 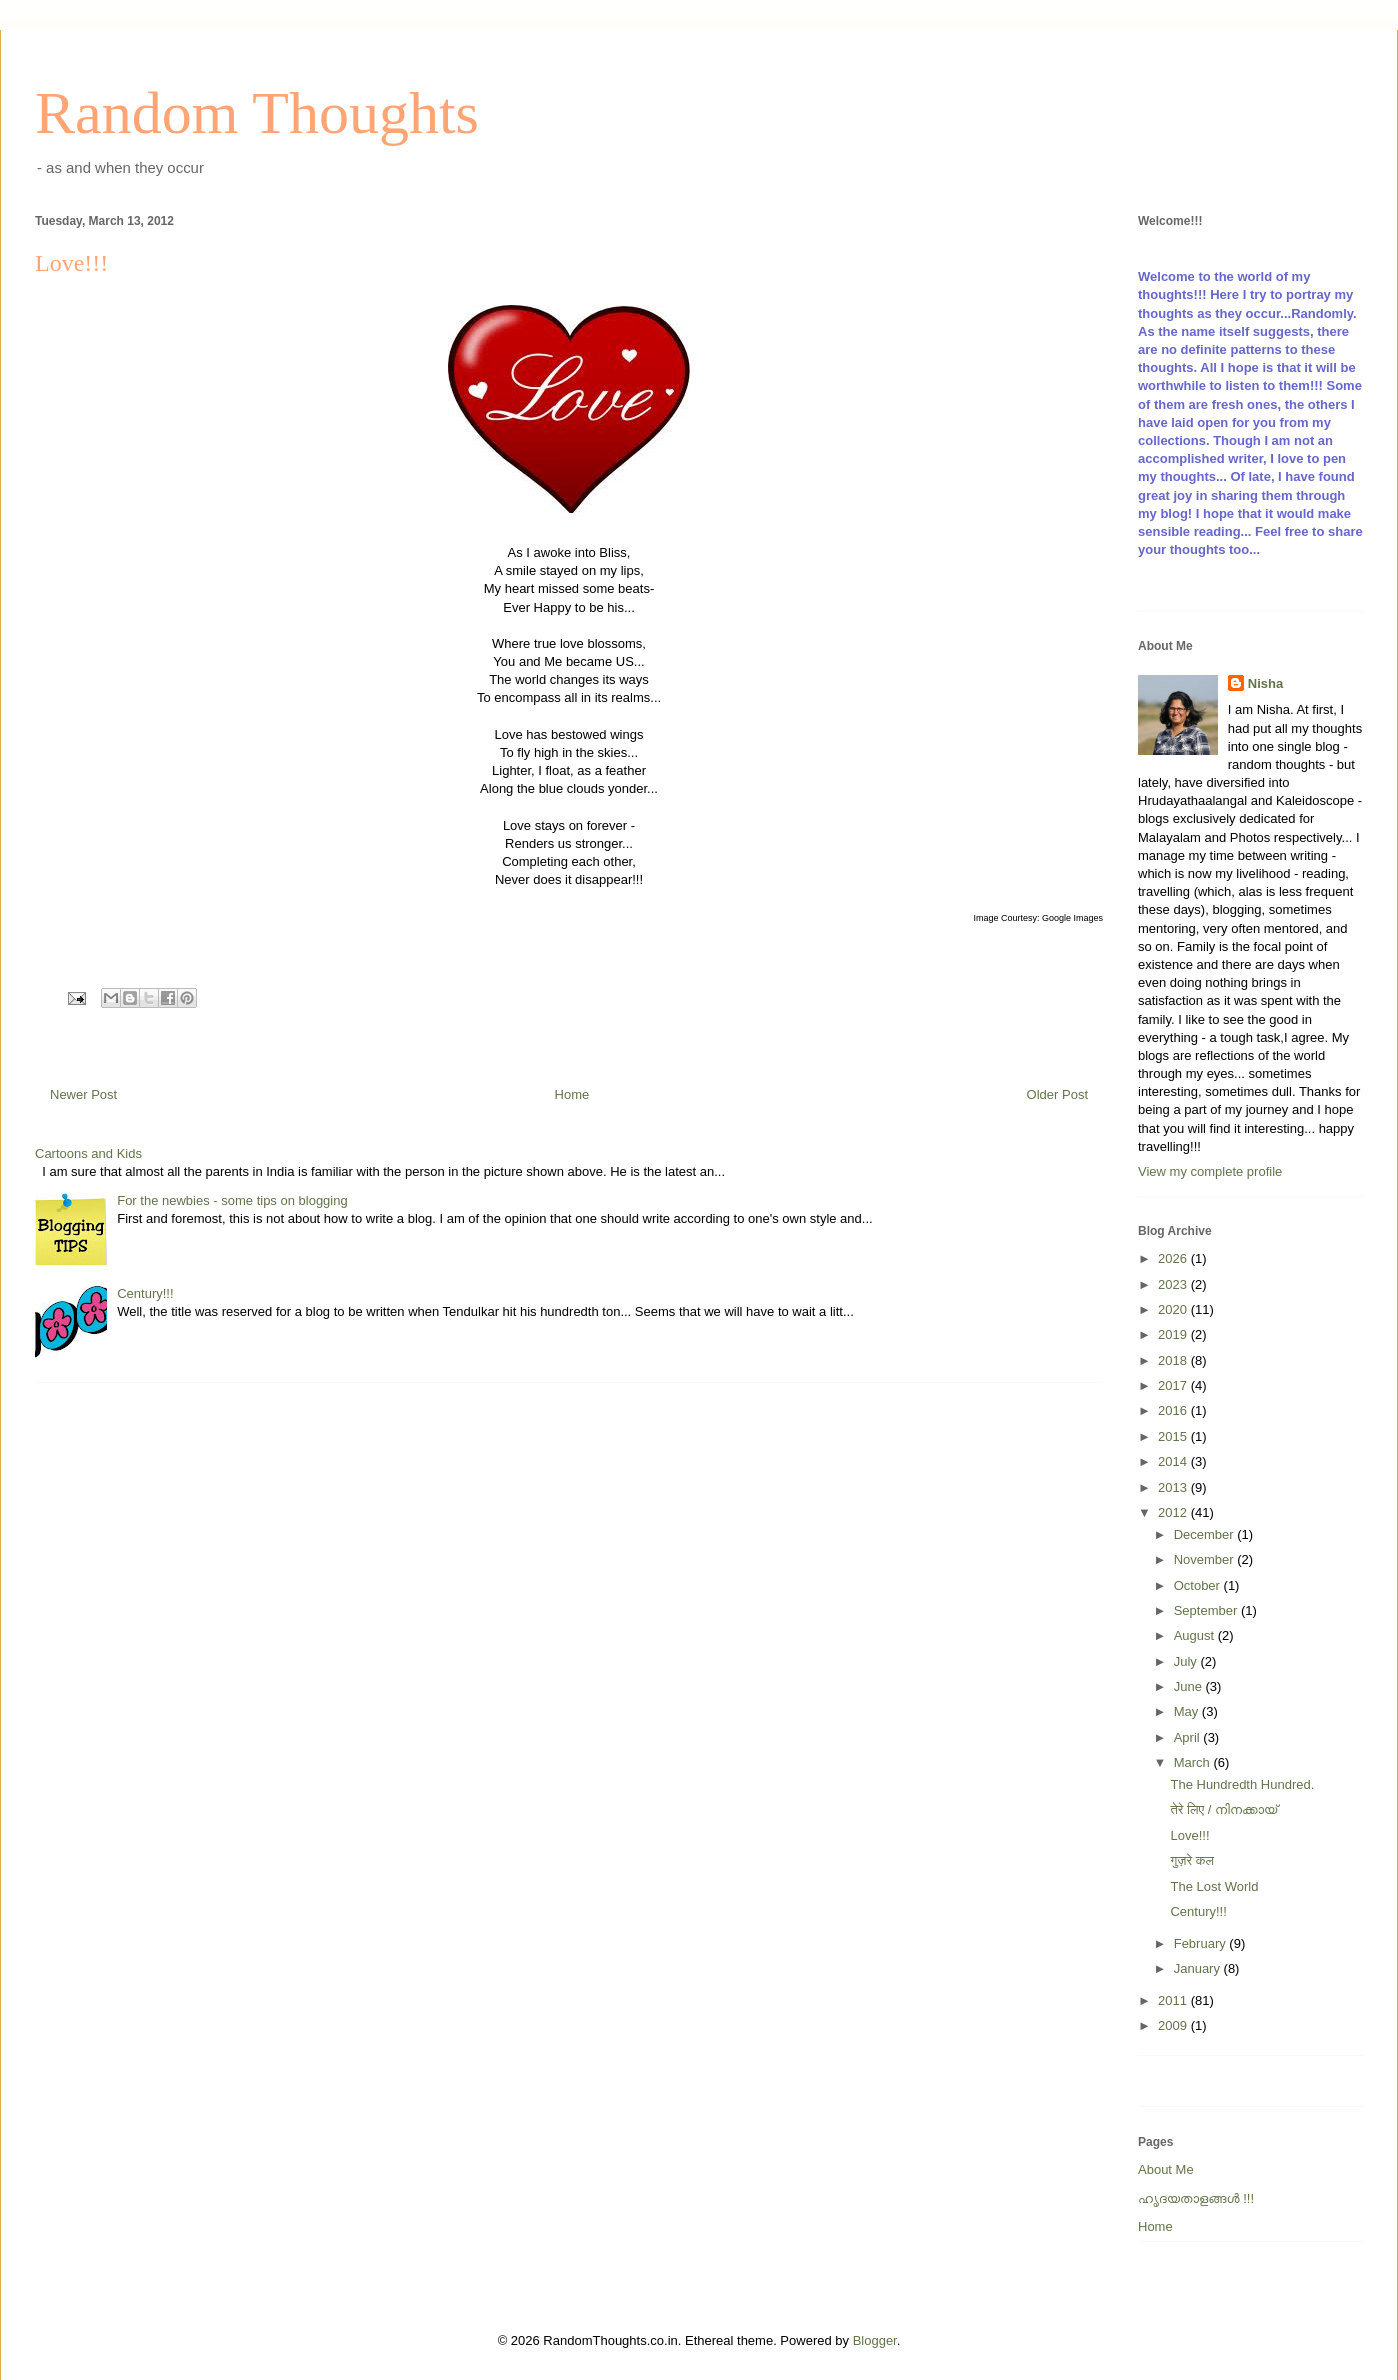 I want to click on 2016, so click(x=1174, y=1410).